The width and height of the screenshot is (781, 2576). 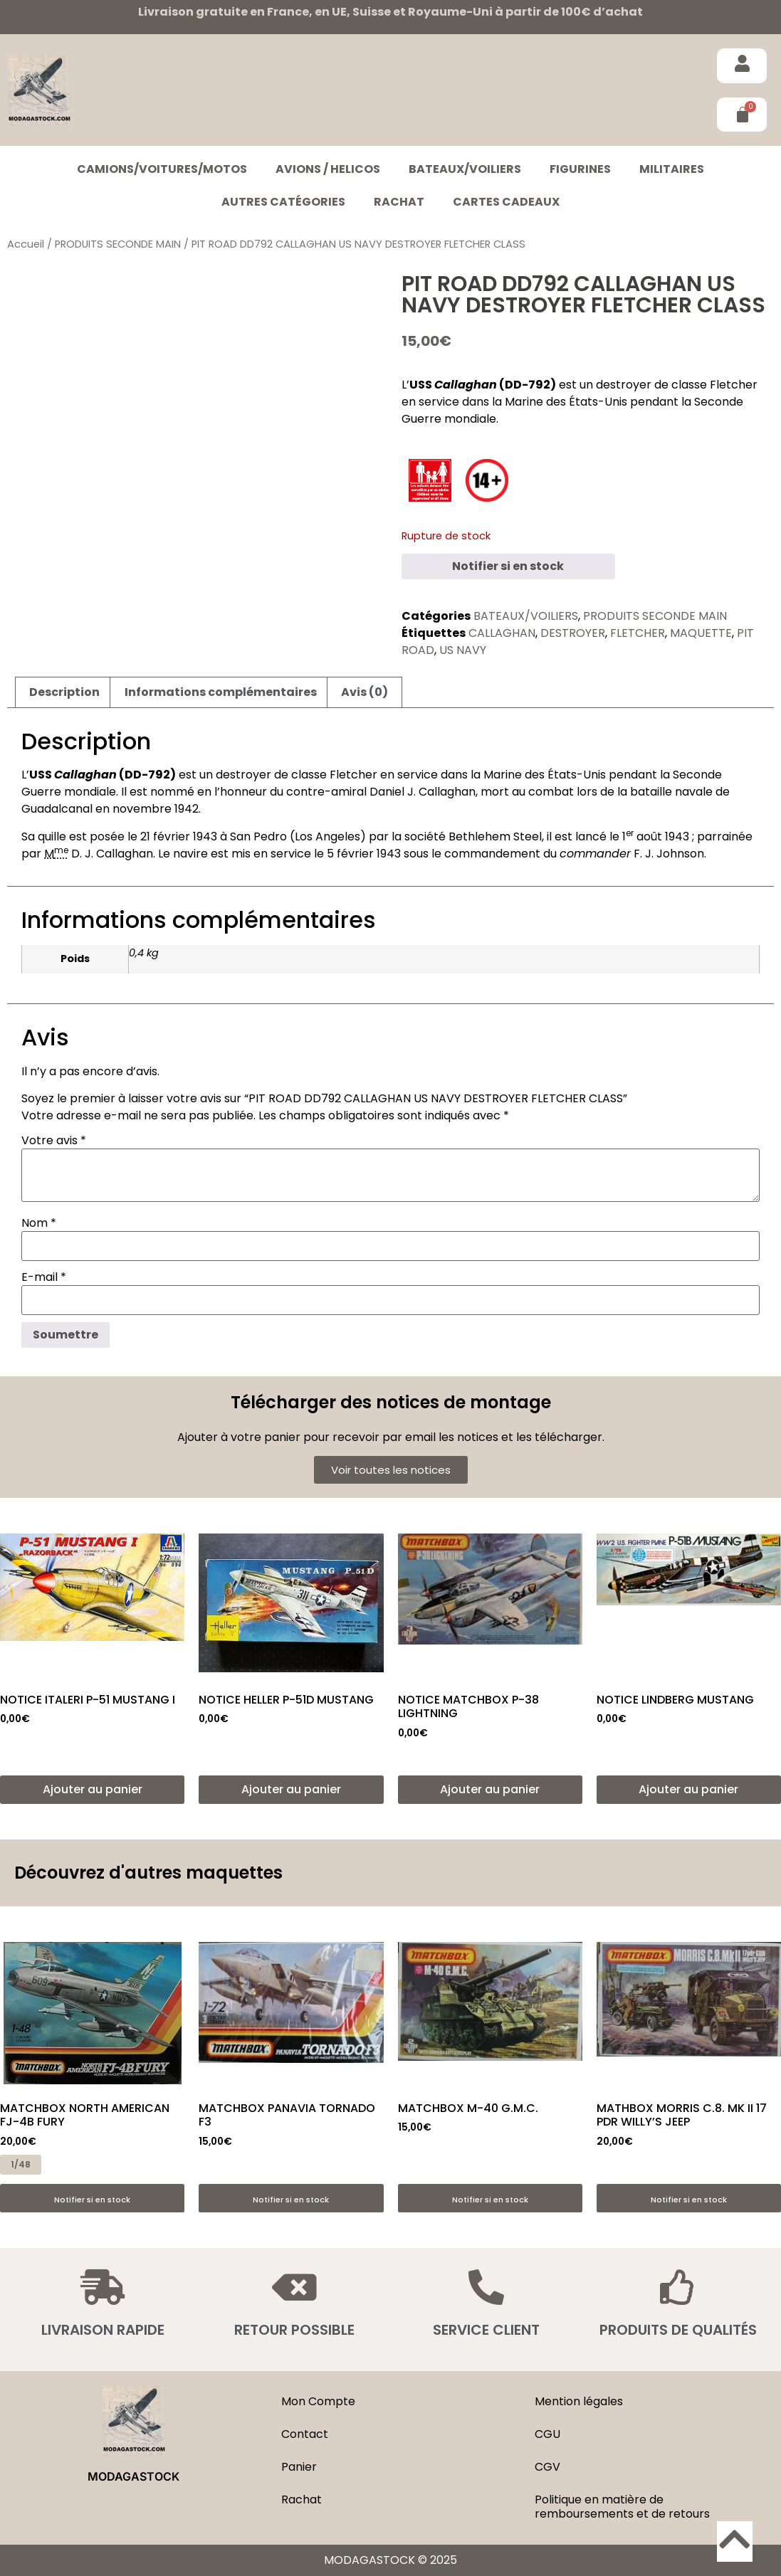 I want to click on Marine des États-Unis, so click(x=566, y=402).